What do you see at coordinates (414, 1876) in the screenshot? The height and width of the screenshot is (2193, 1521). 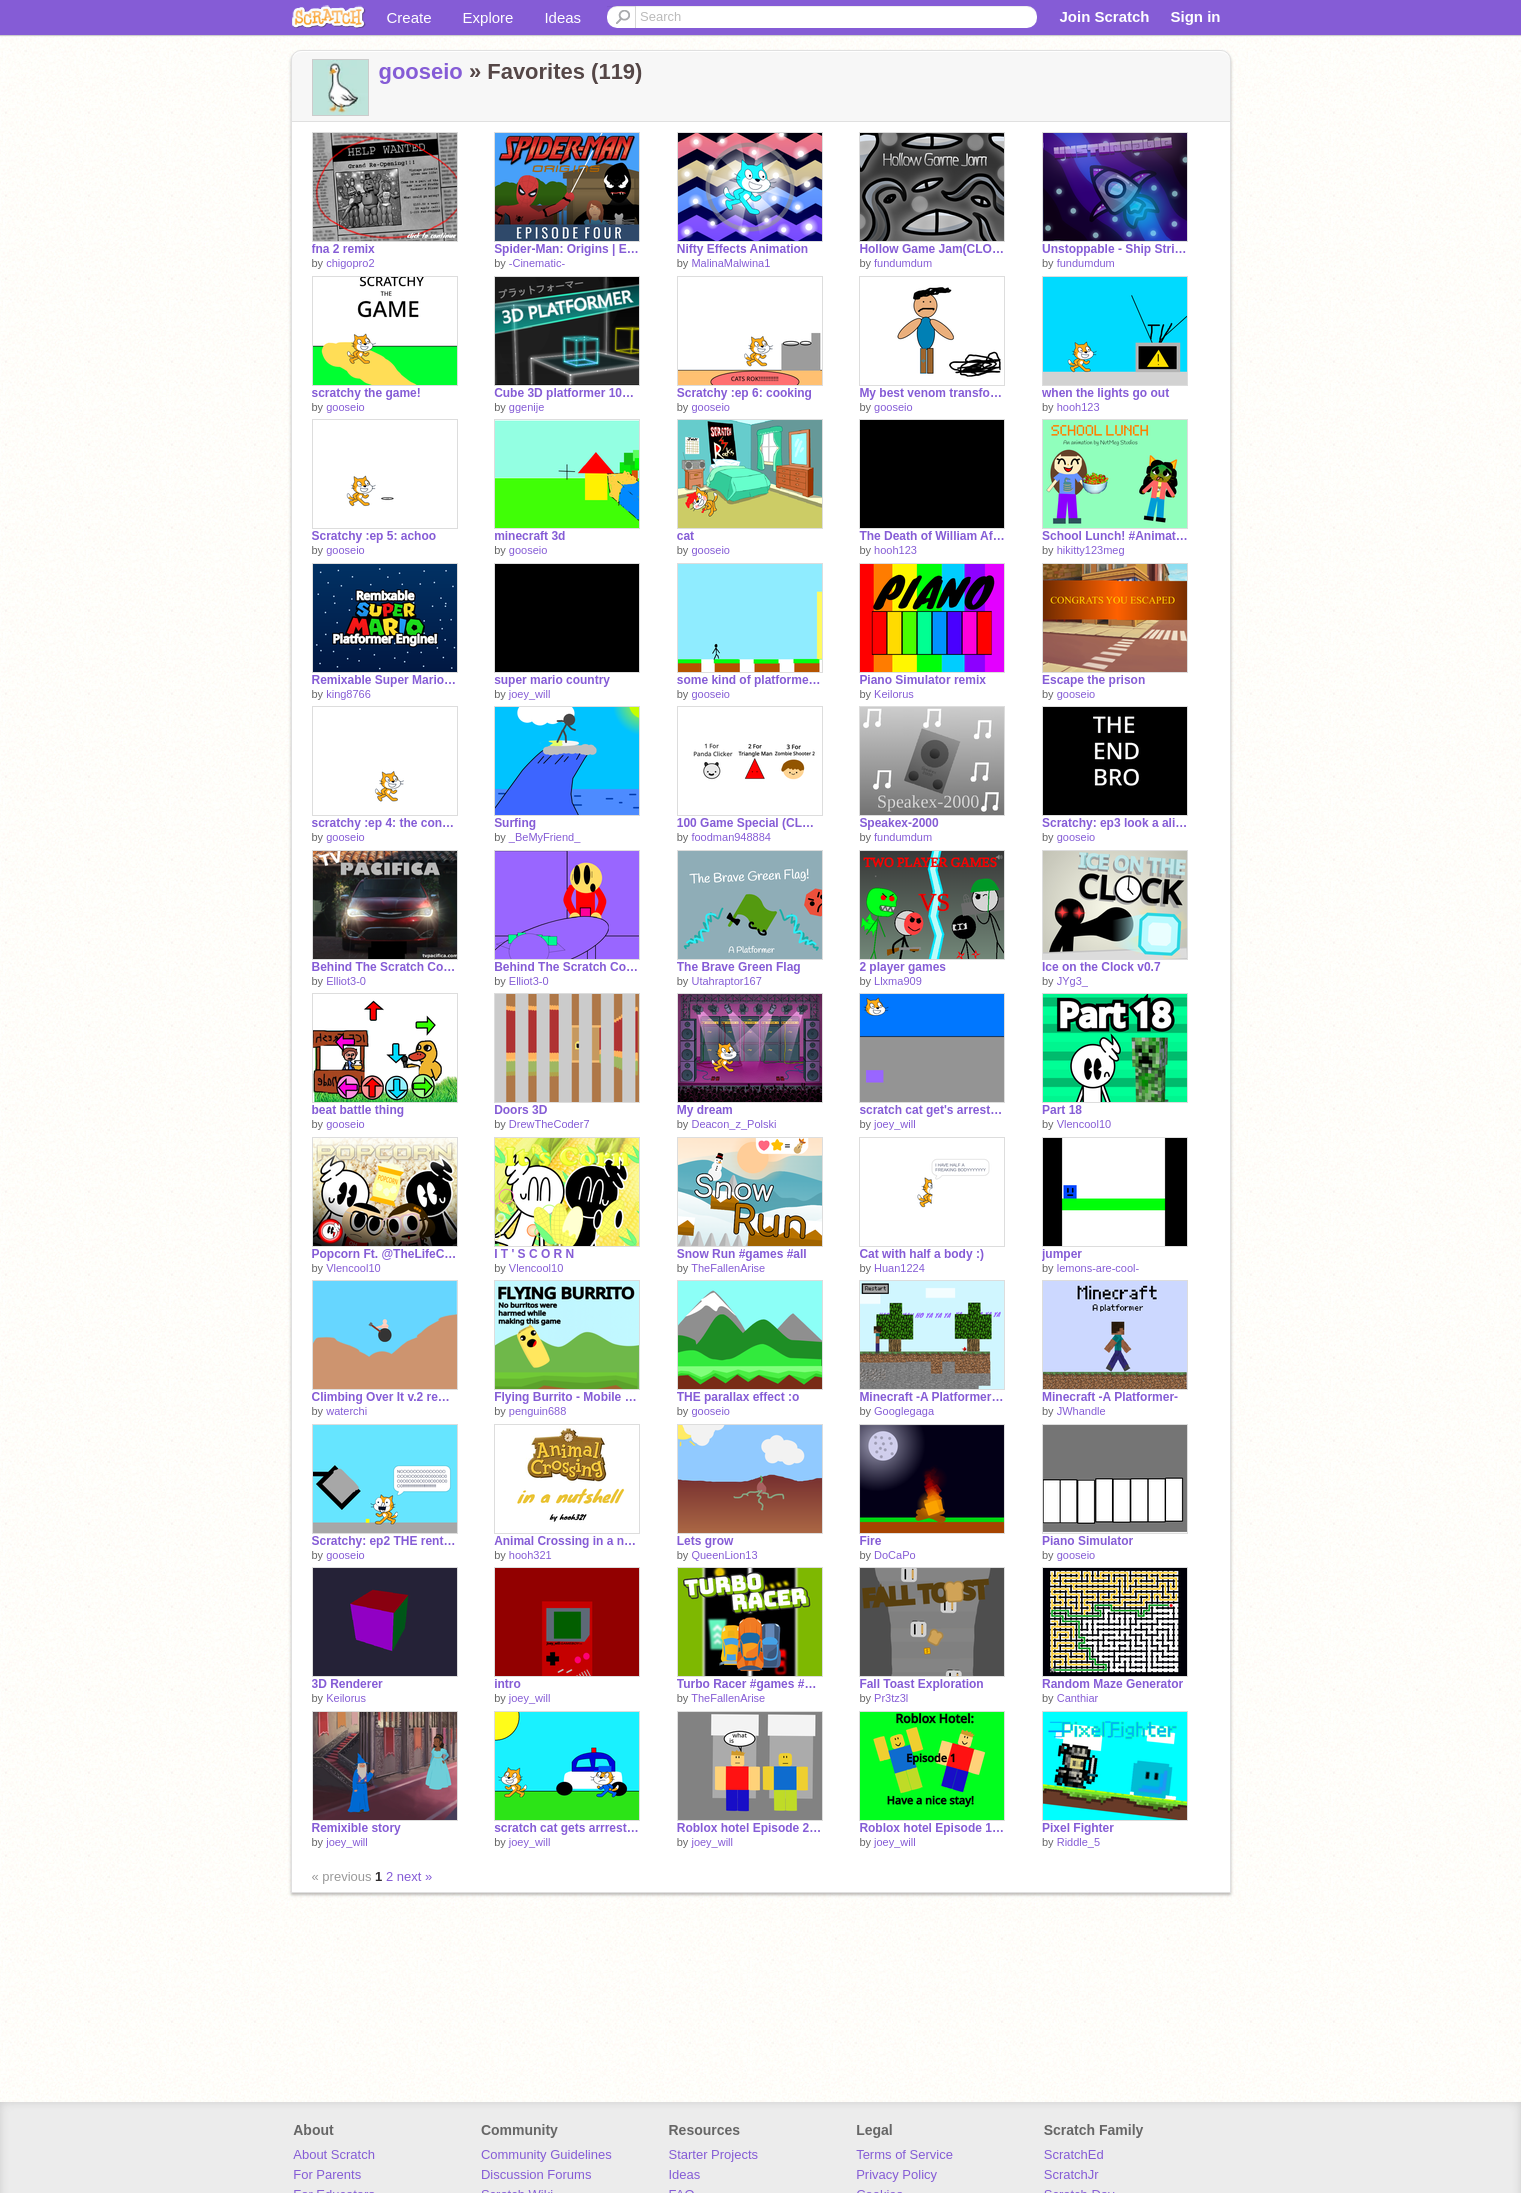 I see `next »` at bounding box center [414, 1876].